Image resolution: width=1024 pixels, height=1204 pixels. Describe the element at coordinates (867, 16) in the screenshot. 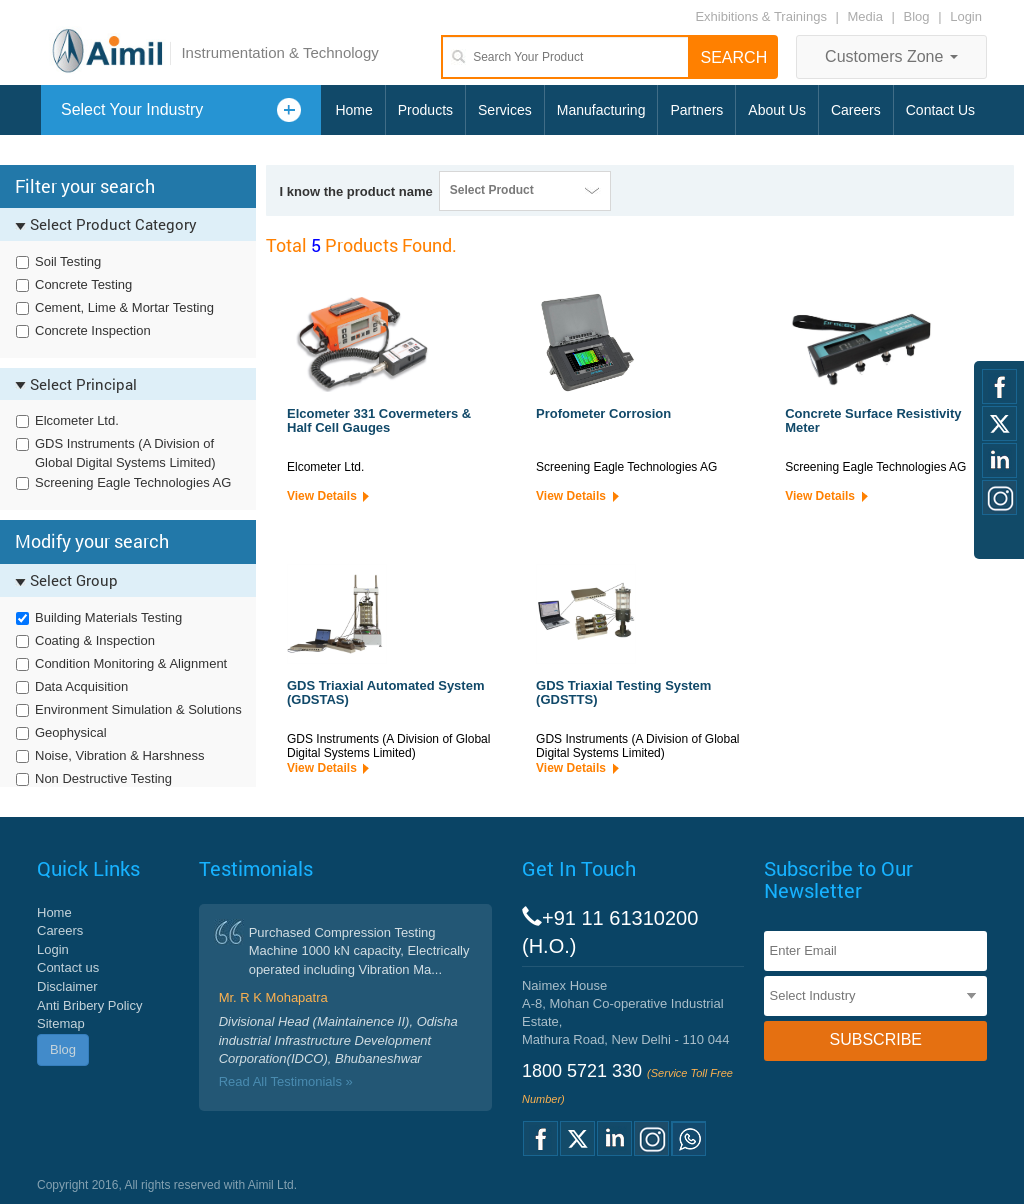

I see `Media` at that location.